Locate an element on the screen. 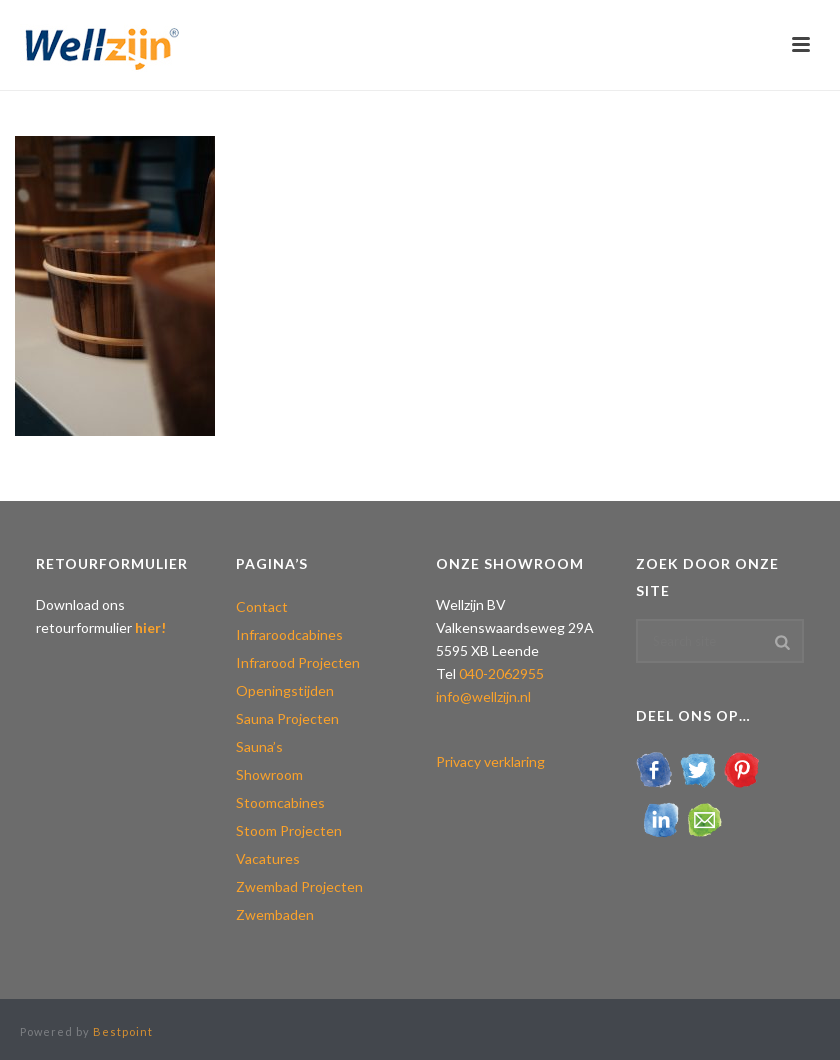 The height and width of the screenshot is (1060, 840). Sauna’s is located at coordinates (259, 746).